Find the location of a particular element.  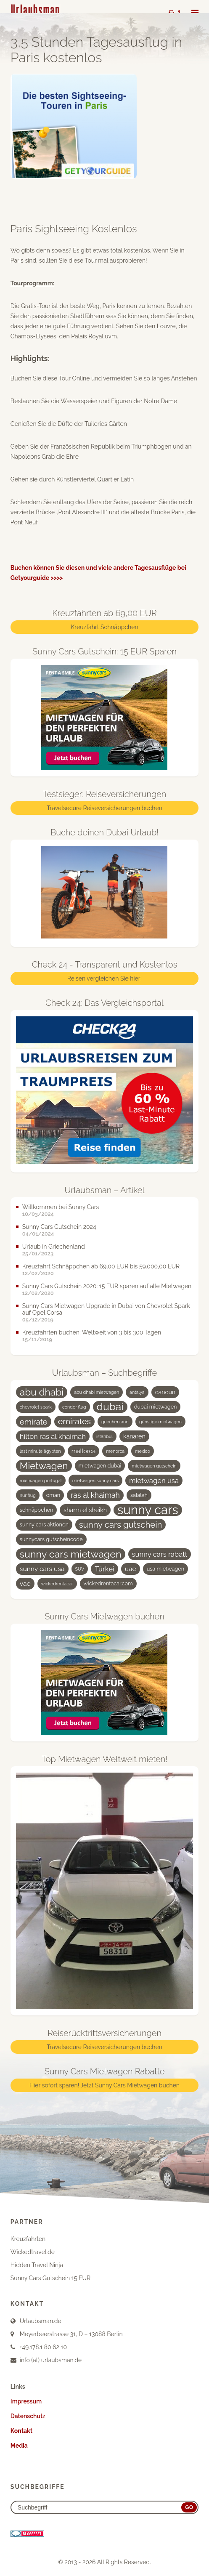

mietwagen usa [mietwagen usa (7 Einträge)] is located at coordinates (154, 1480).